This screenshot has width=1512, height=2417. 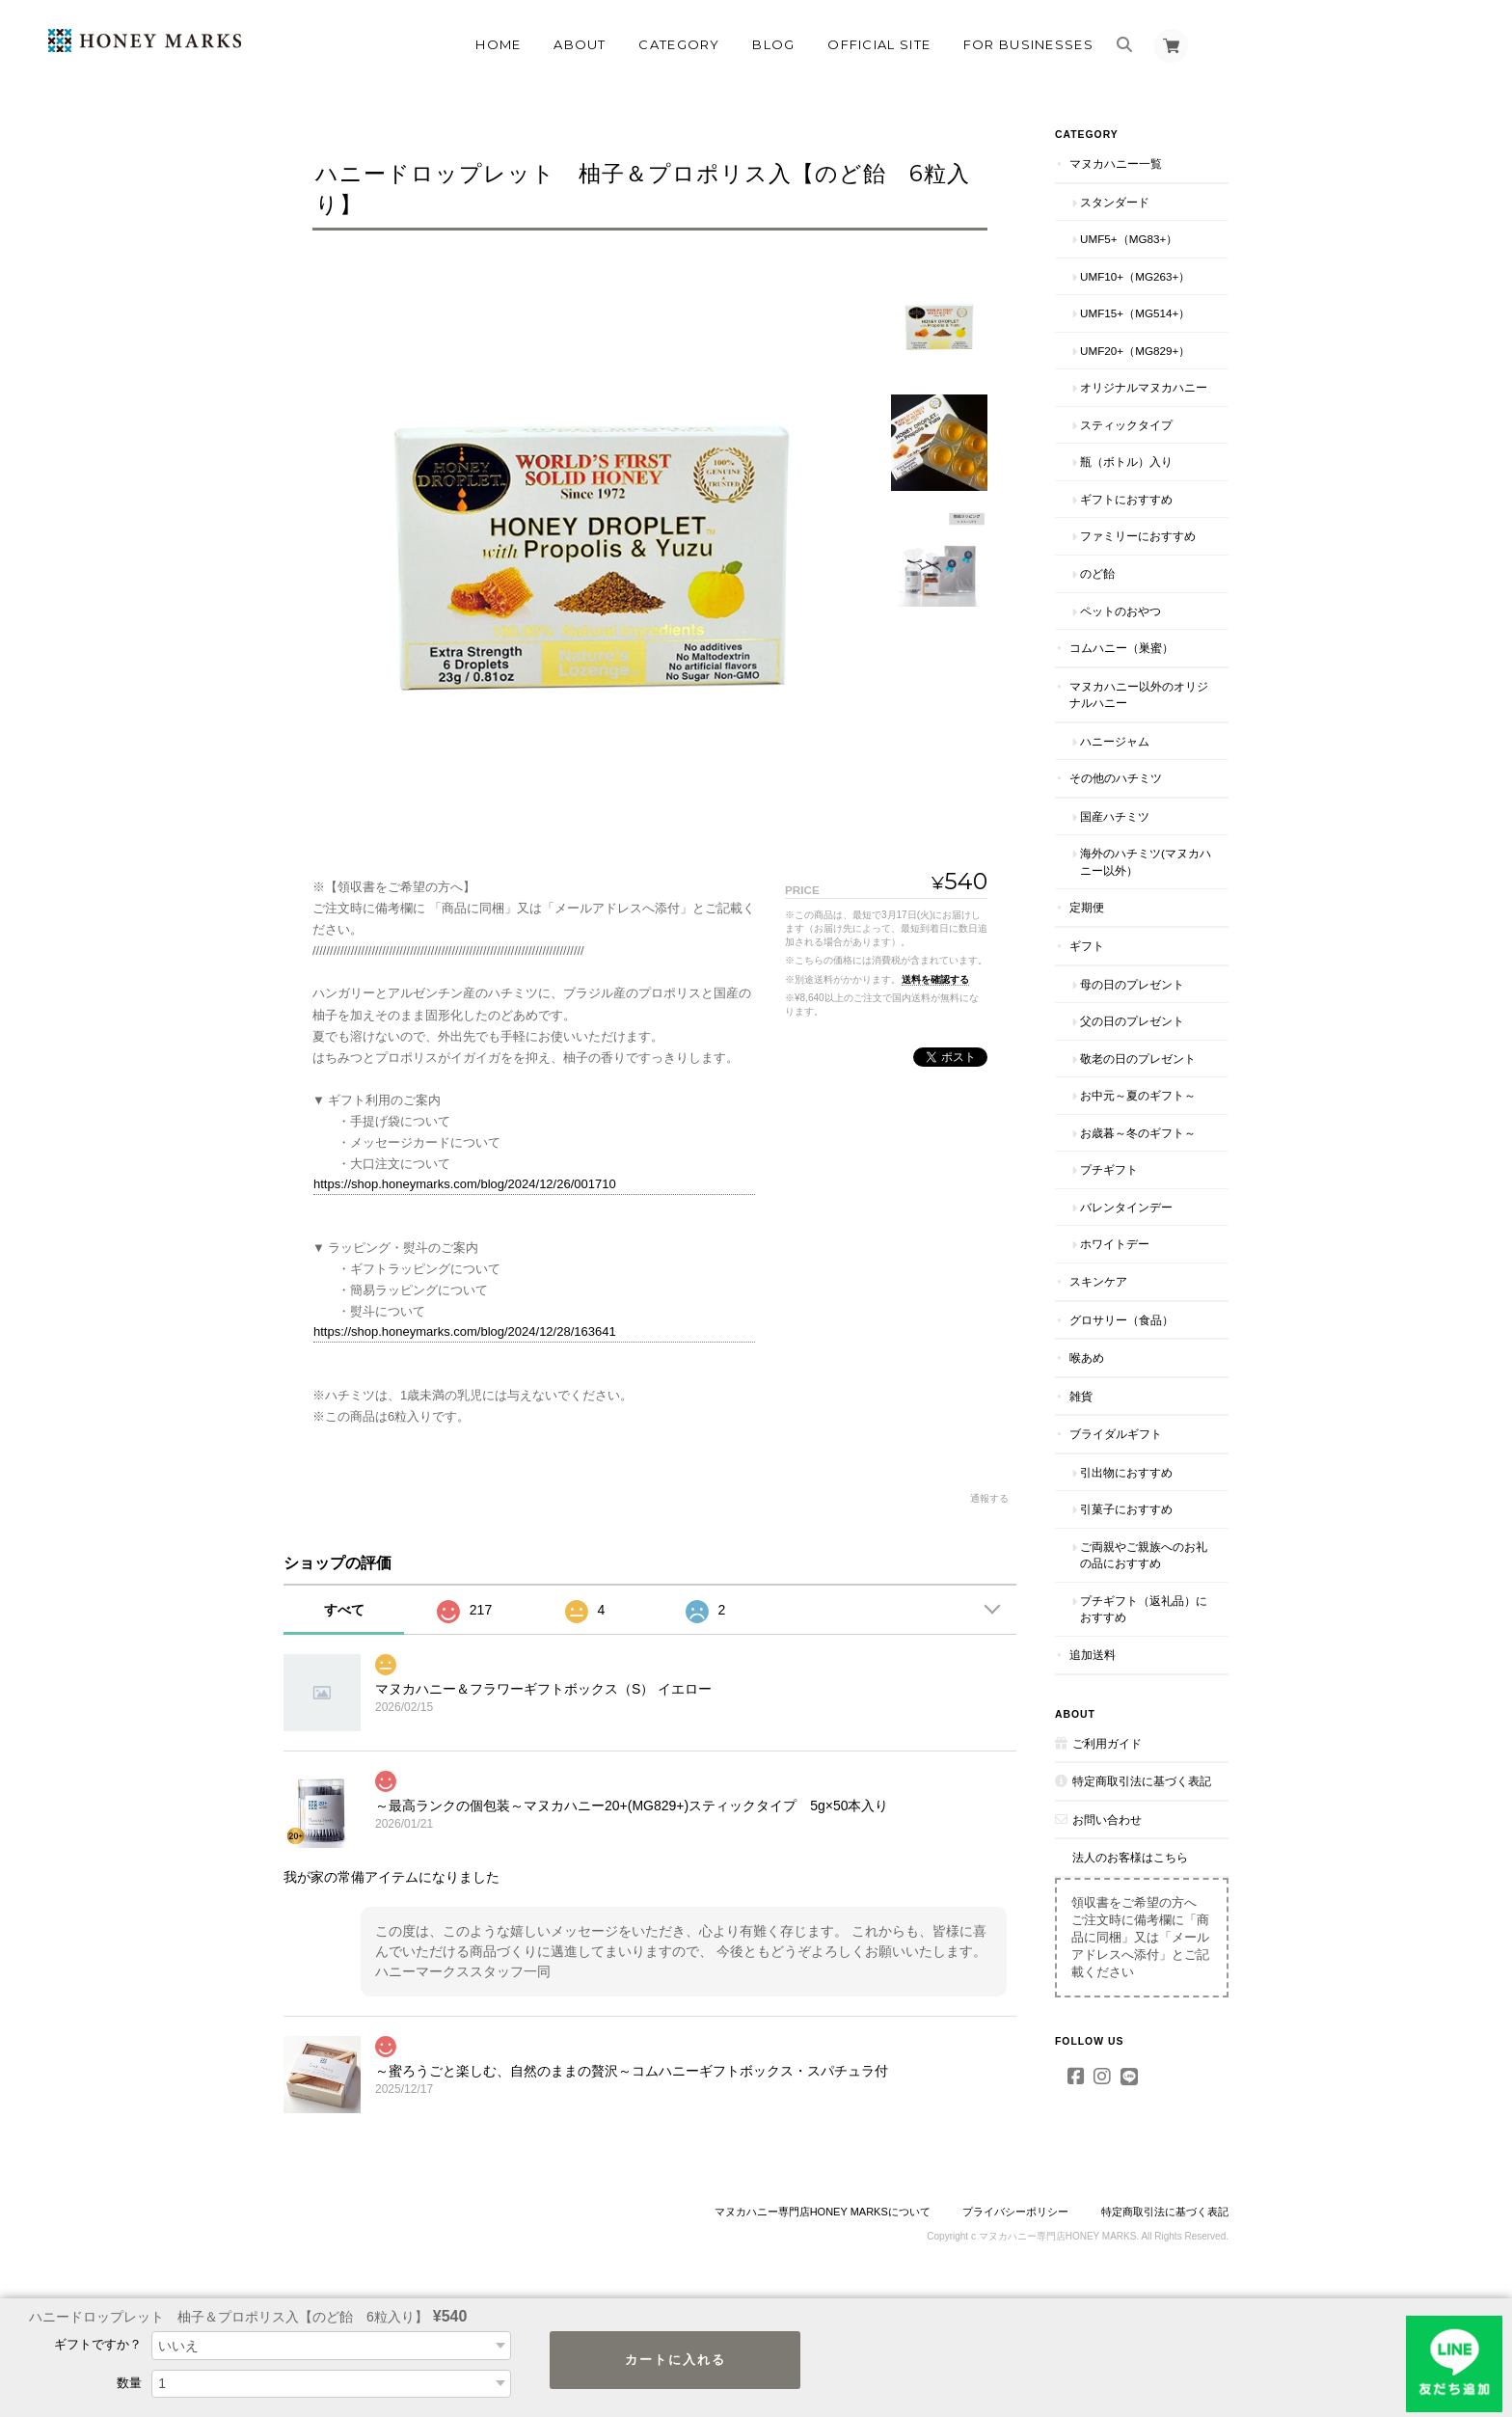 What do you see at coordinates (1135, 313) in the screenshot?
I see `UMF15+（MG514+）` at bounding box center [1135, 313].